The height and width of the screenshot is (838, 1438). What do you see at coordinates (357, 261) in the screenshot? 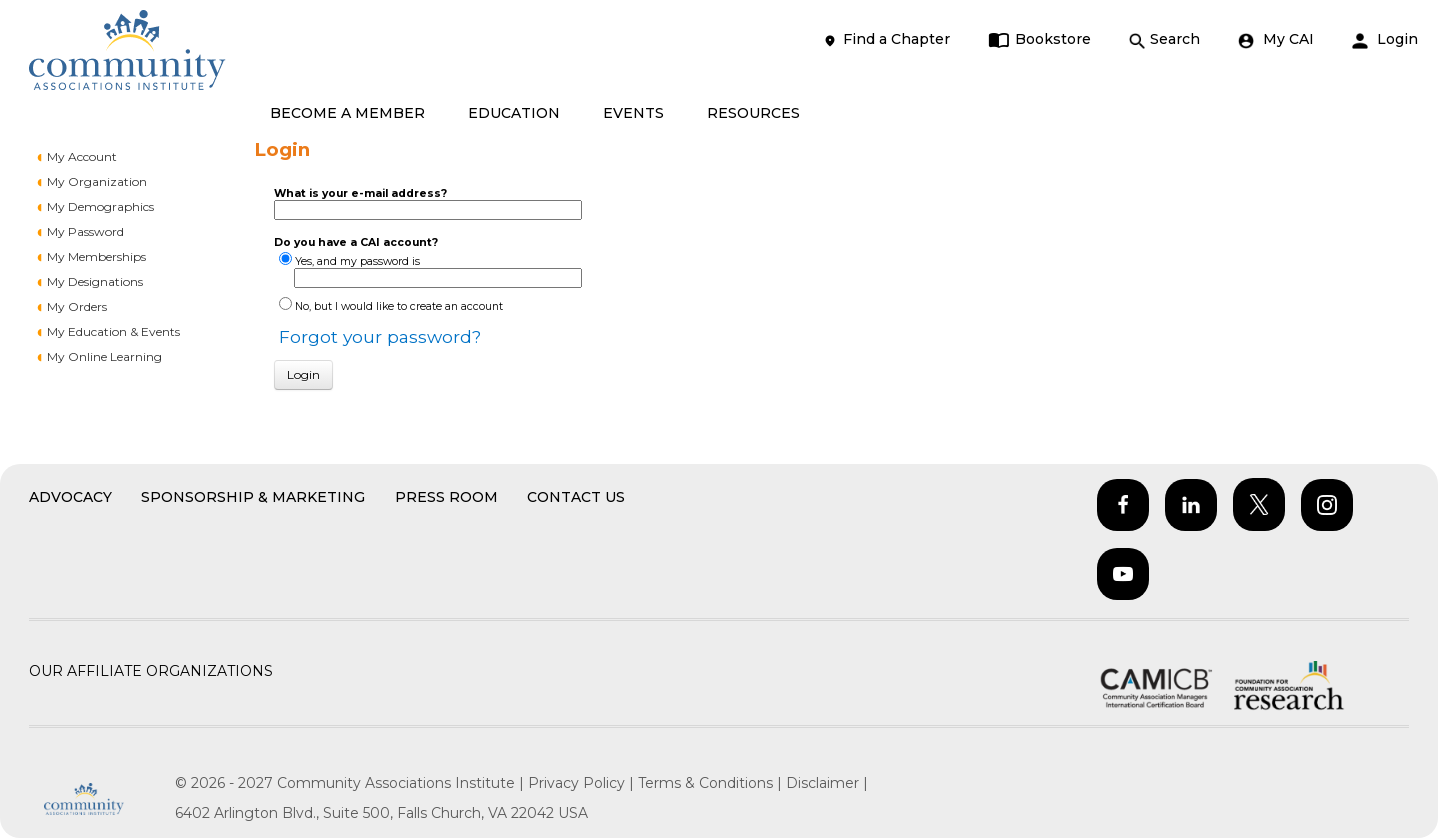
I see `Yes, and my password is` at bounding box center [357, 261].